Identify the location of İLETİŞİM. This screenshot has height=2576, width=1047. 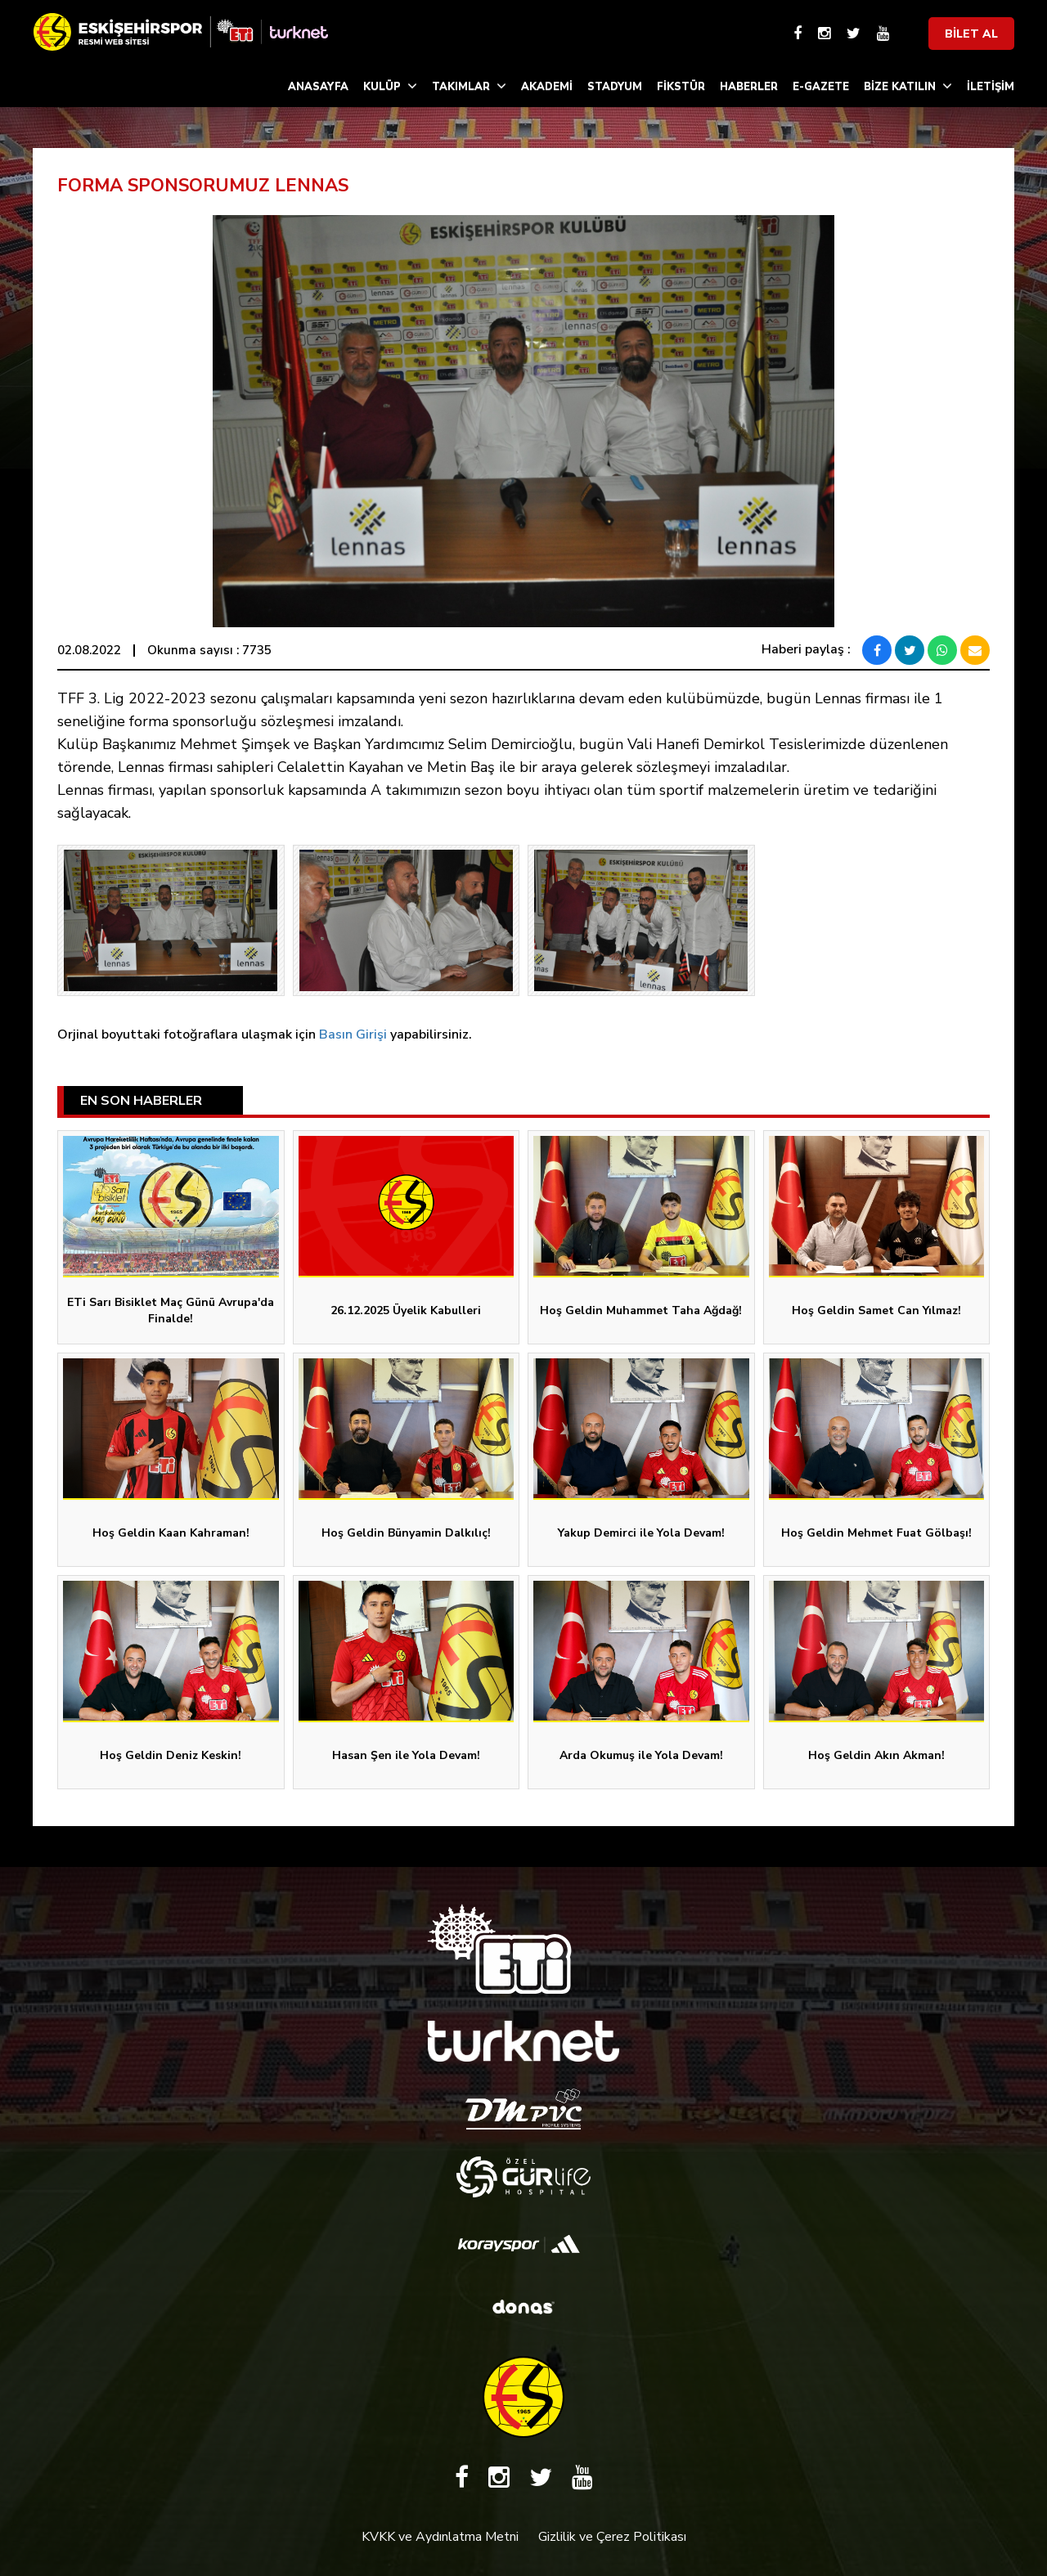
(990, 86).